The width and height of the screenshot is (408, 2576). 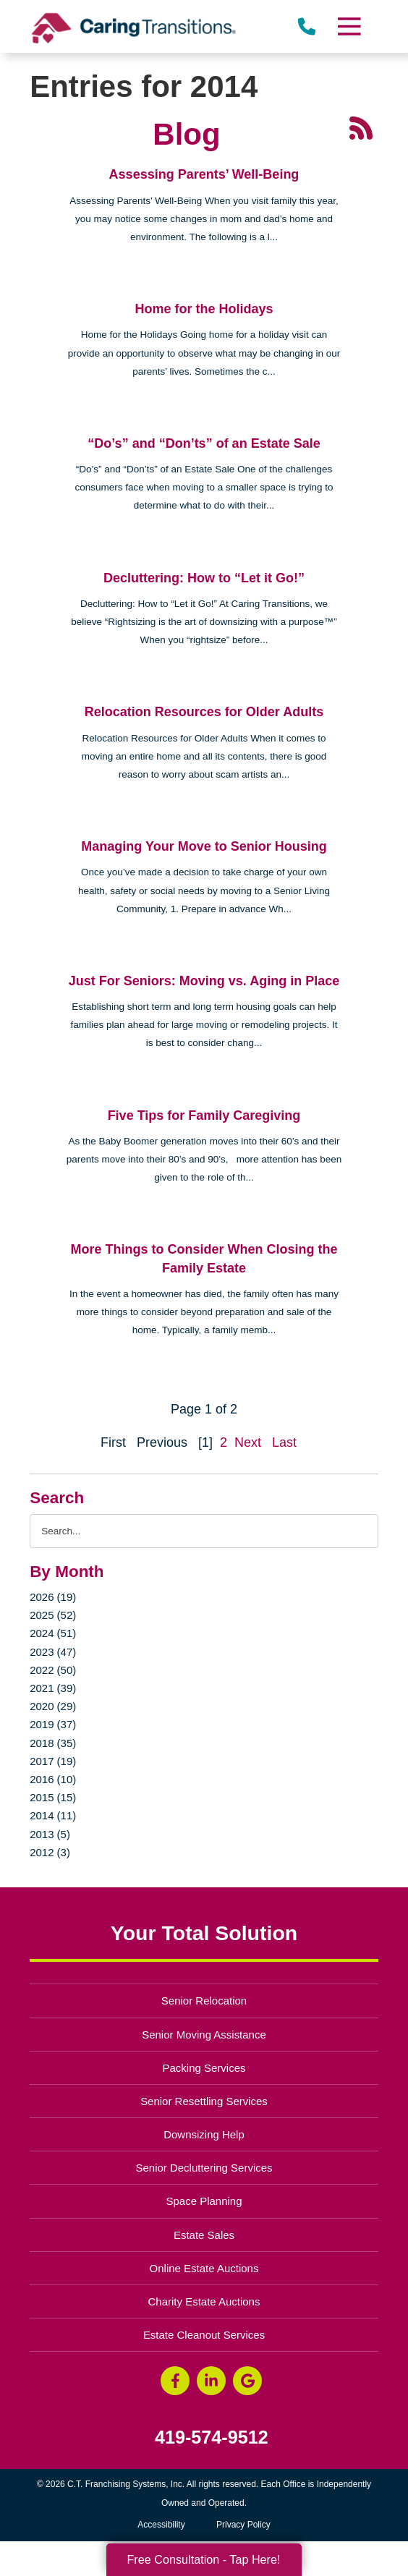 I want to click on 2023 (47), so click(x=53, y=1652).